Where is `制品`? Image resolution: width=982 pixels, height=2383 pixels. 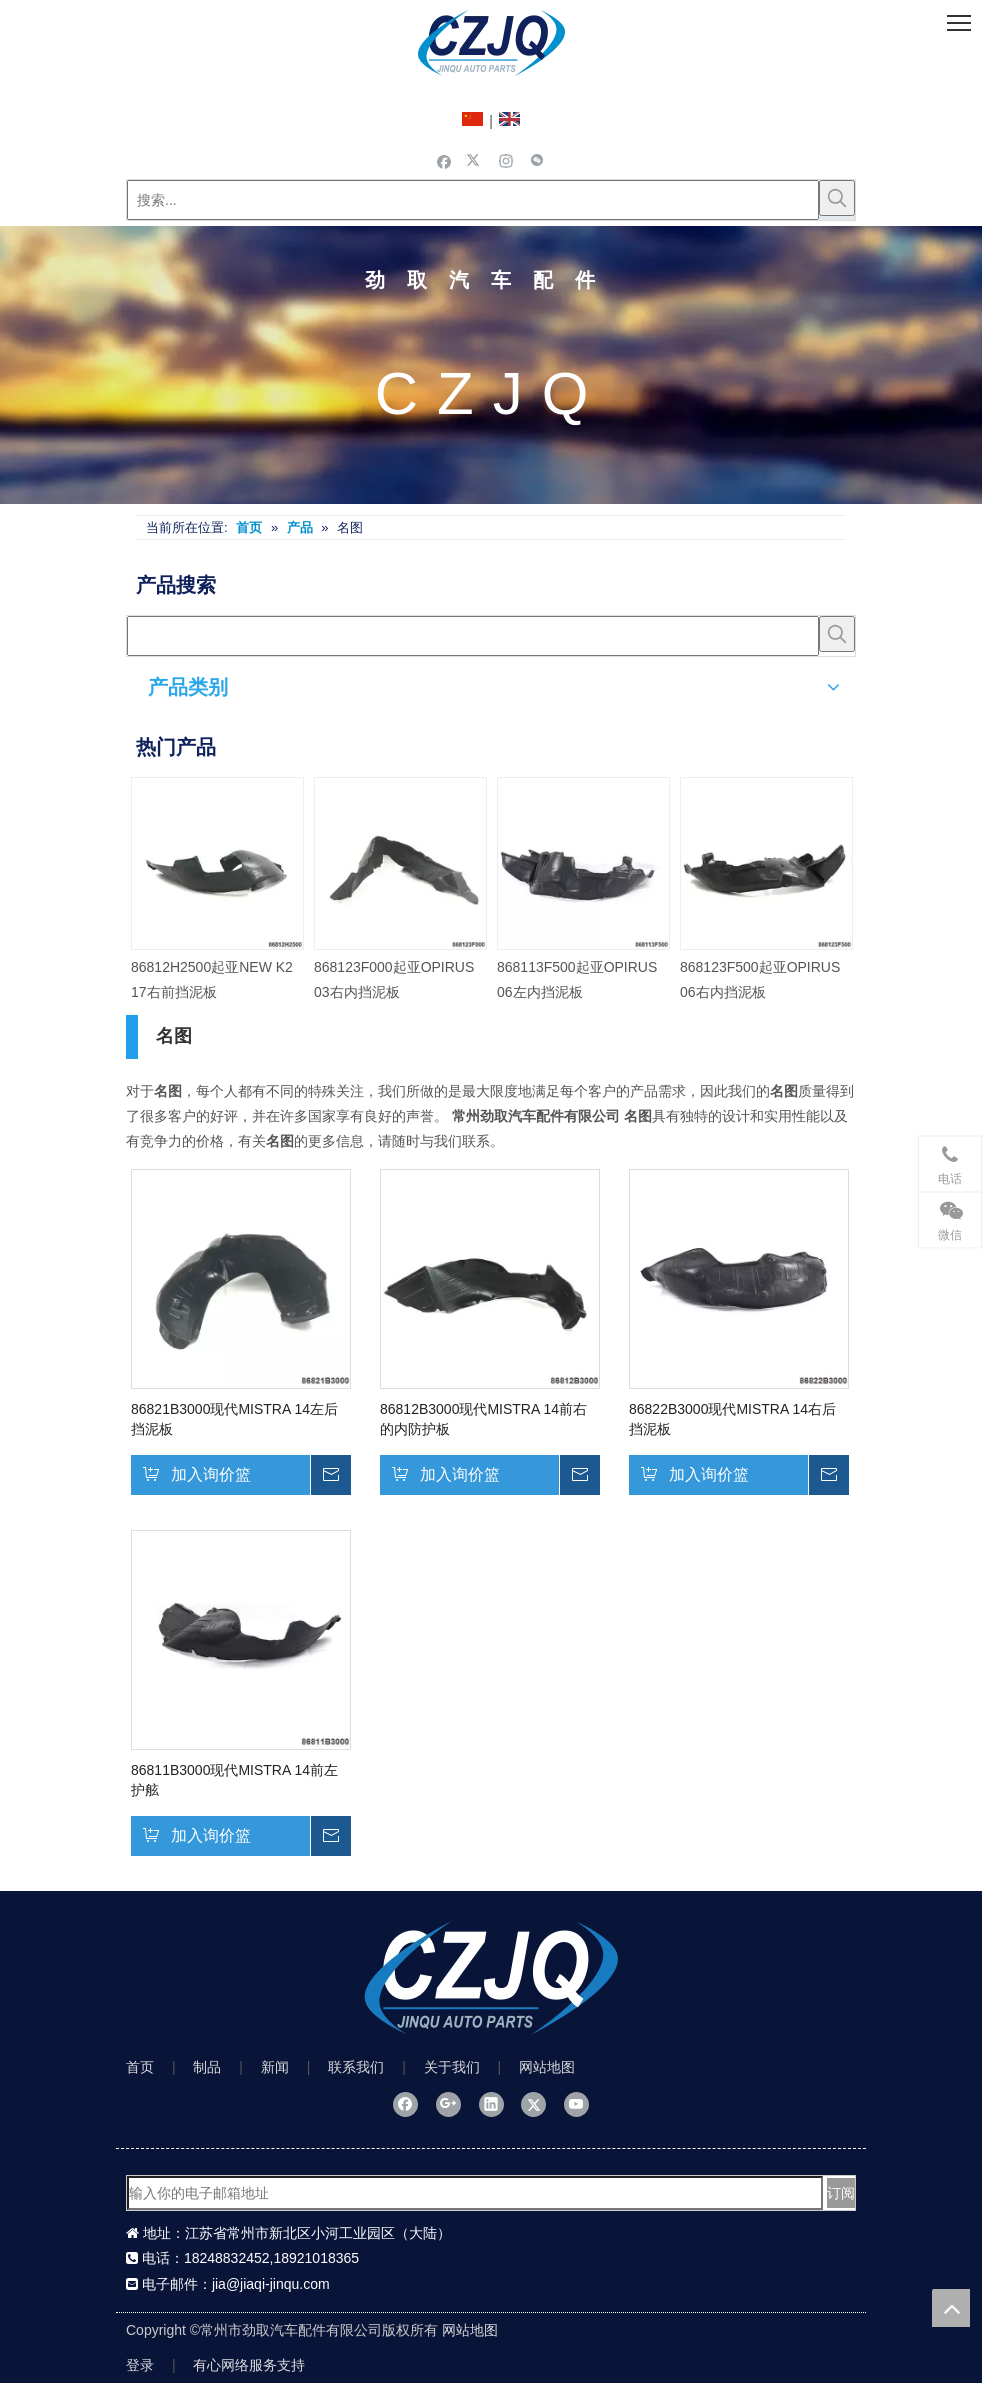
制品 is located at coordinates (207, 2067).